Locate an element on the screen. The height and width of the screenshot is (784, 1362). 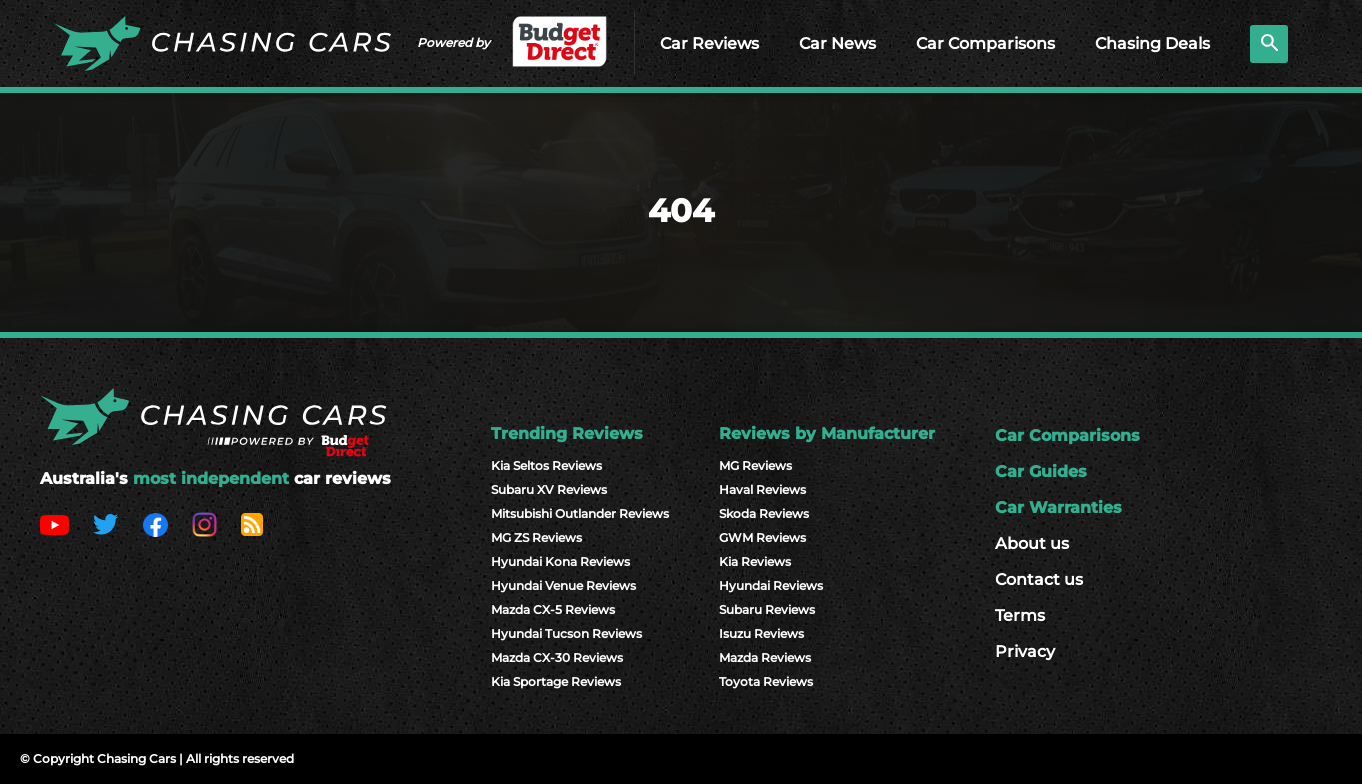
Isuzu Reviews is located at coordinates (761, 633).